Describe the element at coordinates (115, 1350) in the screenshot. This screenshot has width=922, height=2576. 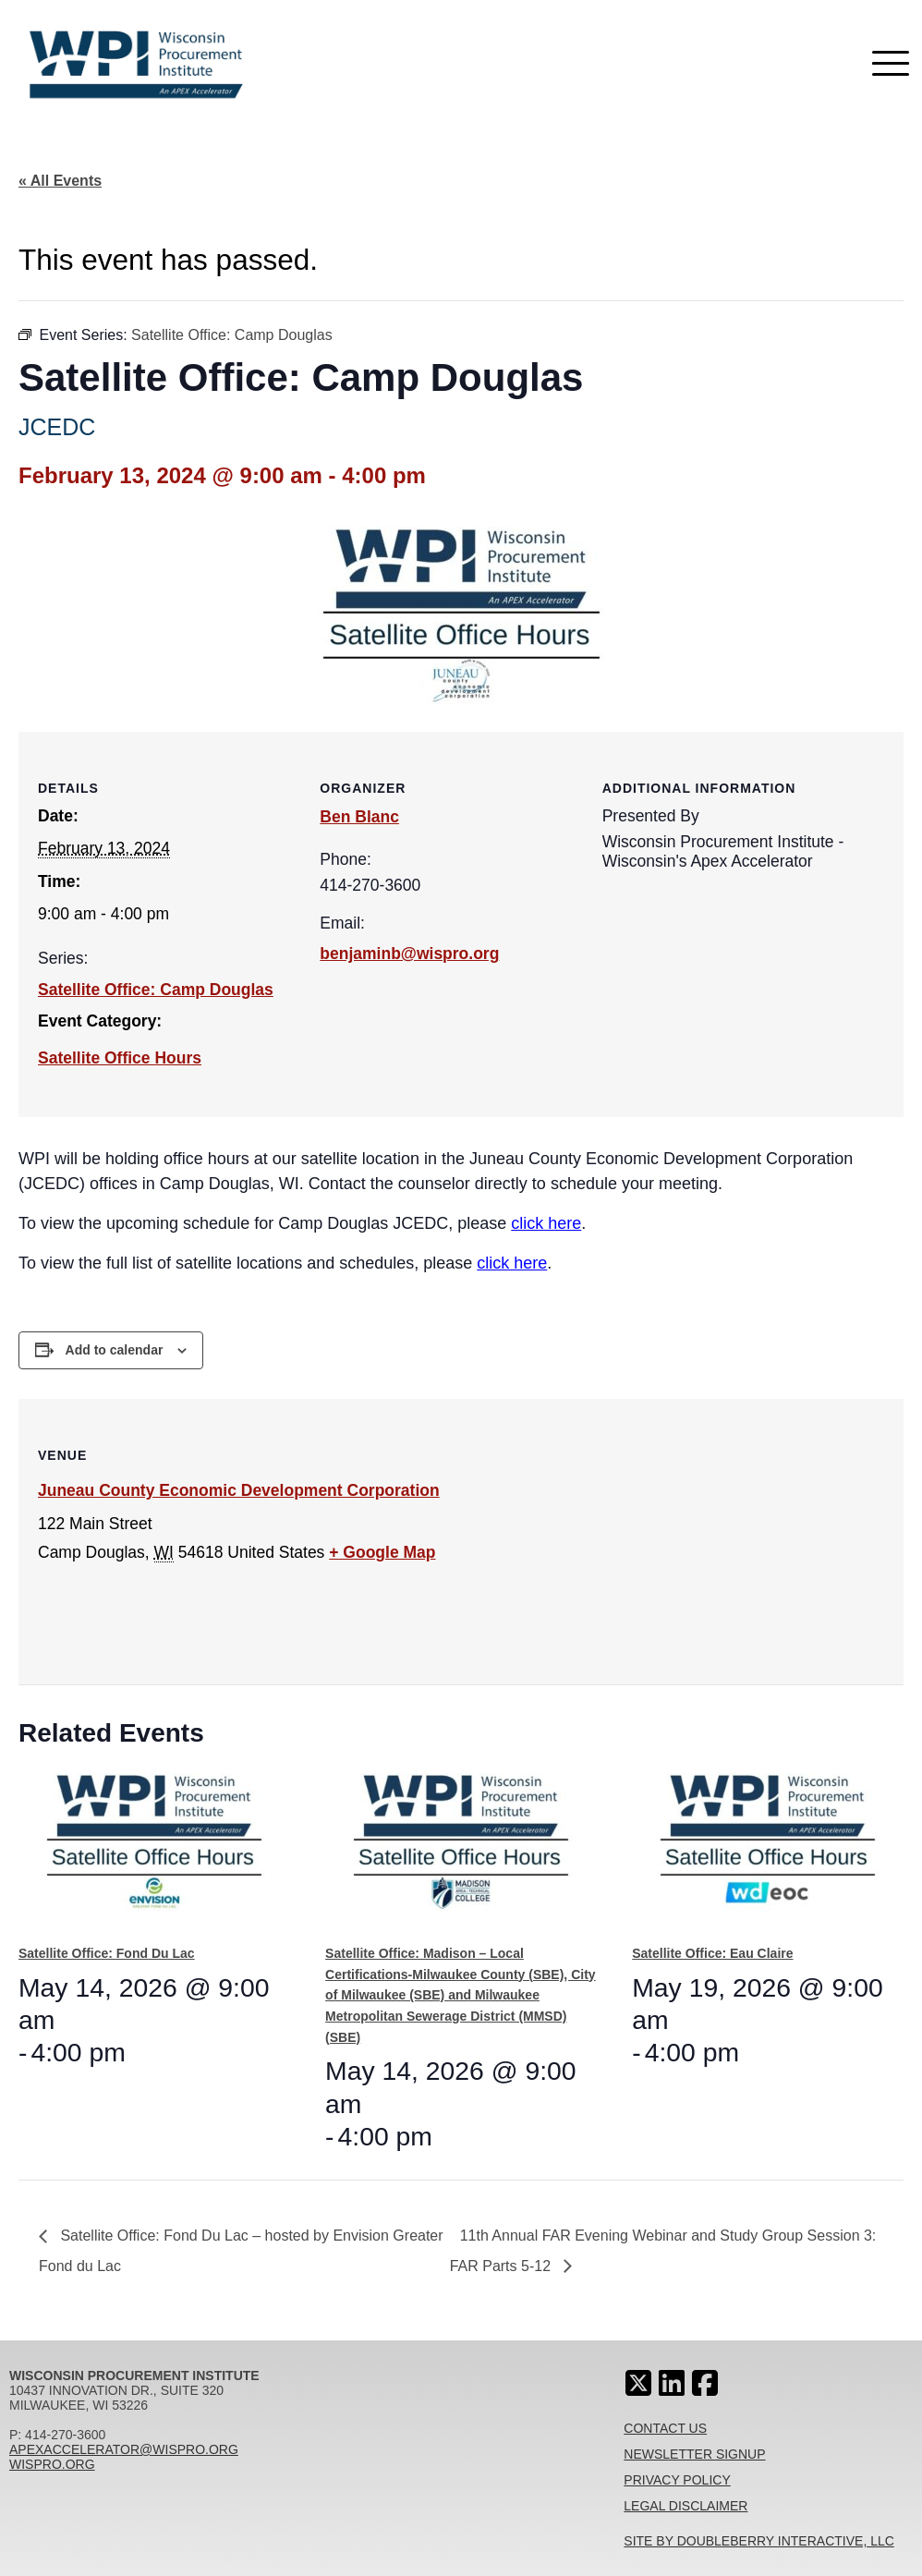
I see `Add to calendar [View links to add events to your calendar]` at that location.